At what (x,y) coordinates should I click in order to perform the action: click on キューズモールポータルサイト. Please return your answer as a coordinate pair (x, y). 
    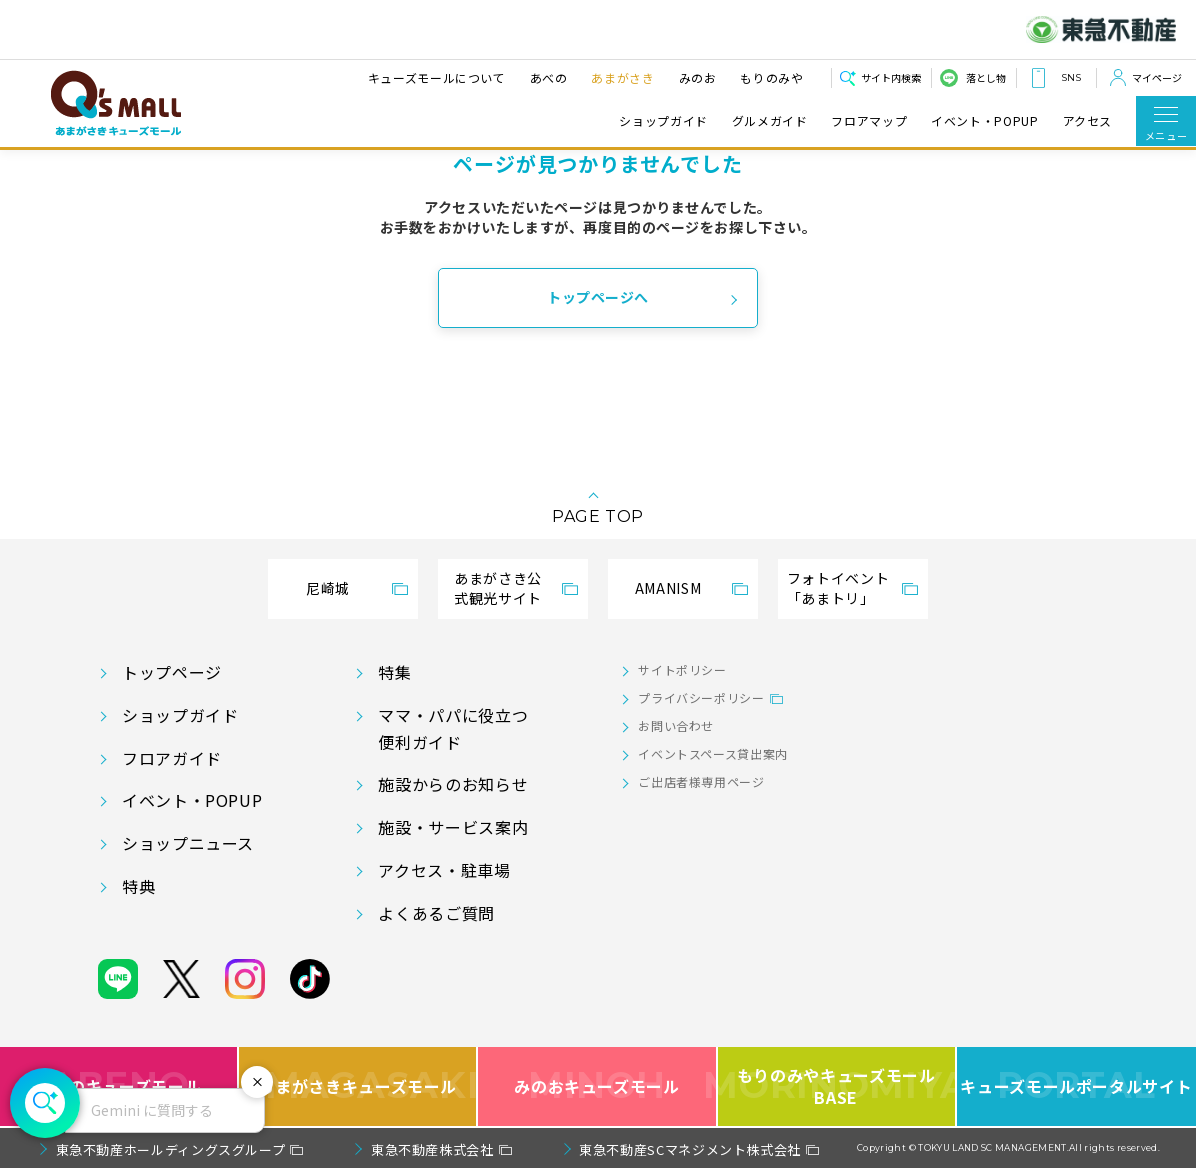
    Looking at the image, I should click on (1076, 1086).